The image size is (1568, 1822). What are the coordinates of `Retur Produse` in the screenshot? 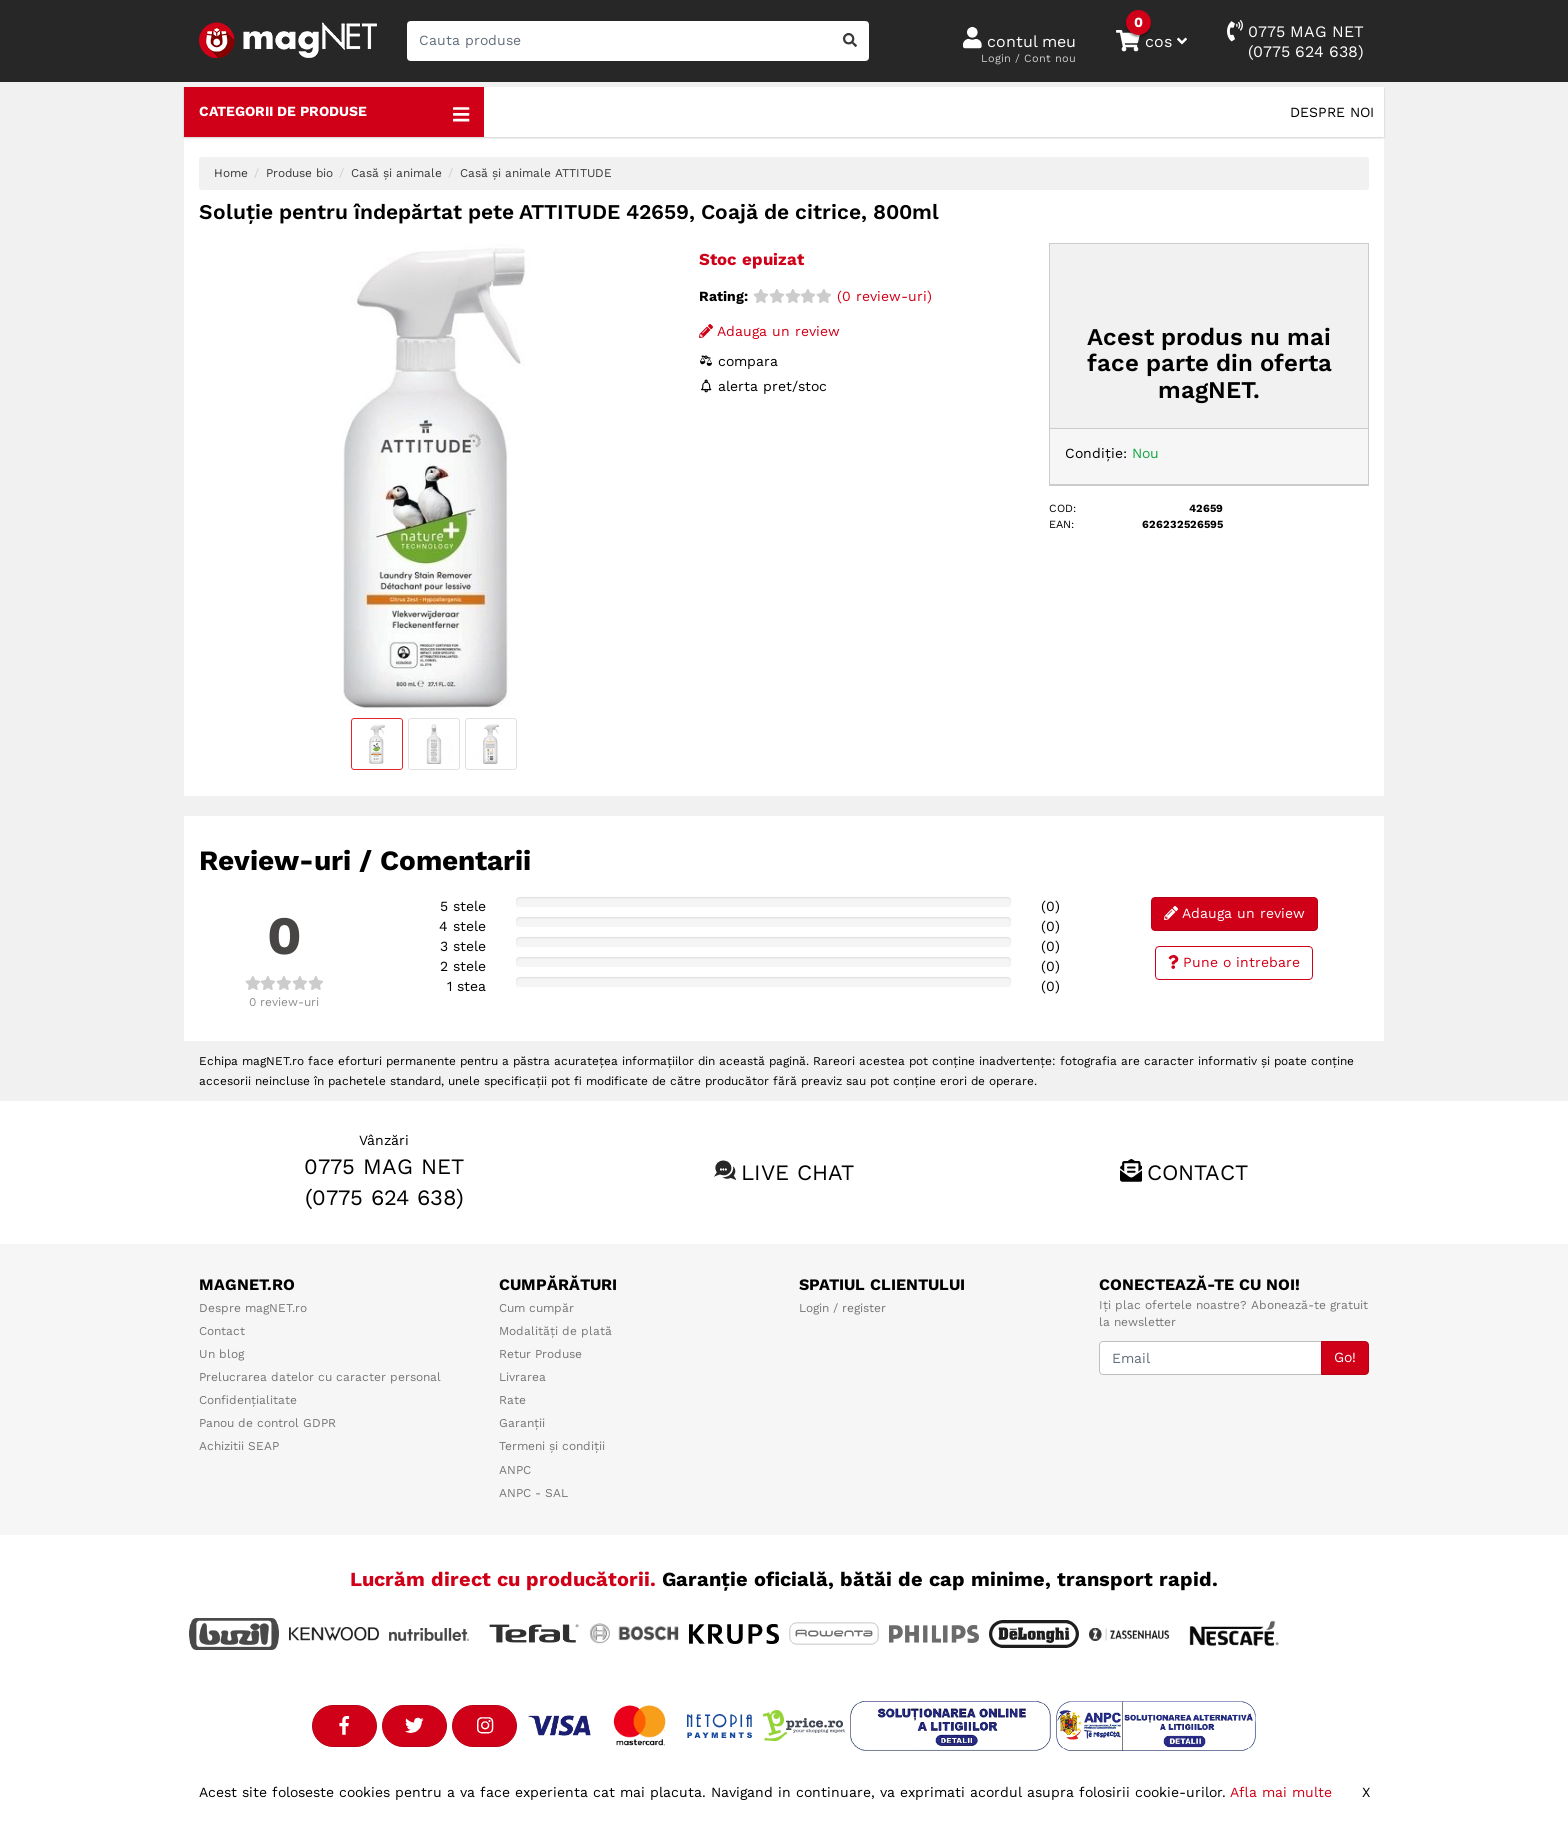 It's located at (540, 1354).